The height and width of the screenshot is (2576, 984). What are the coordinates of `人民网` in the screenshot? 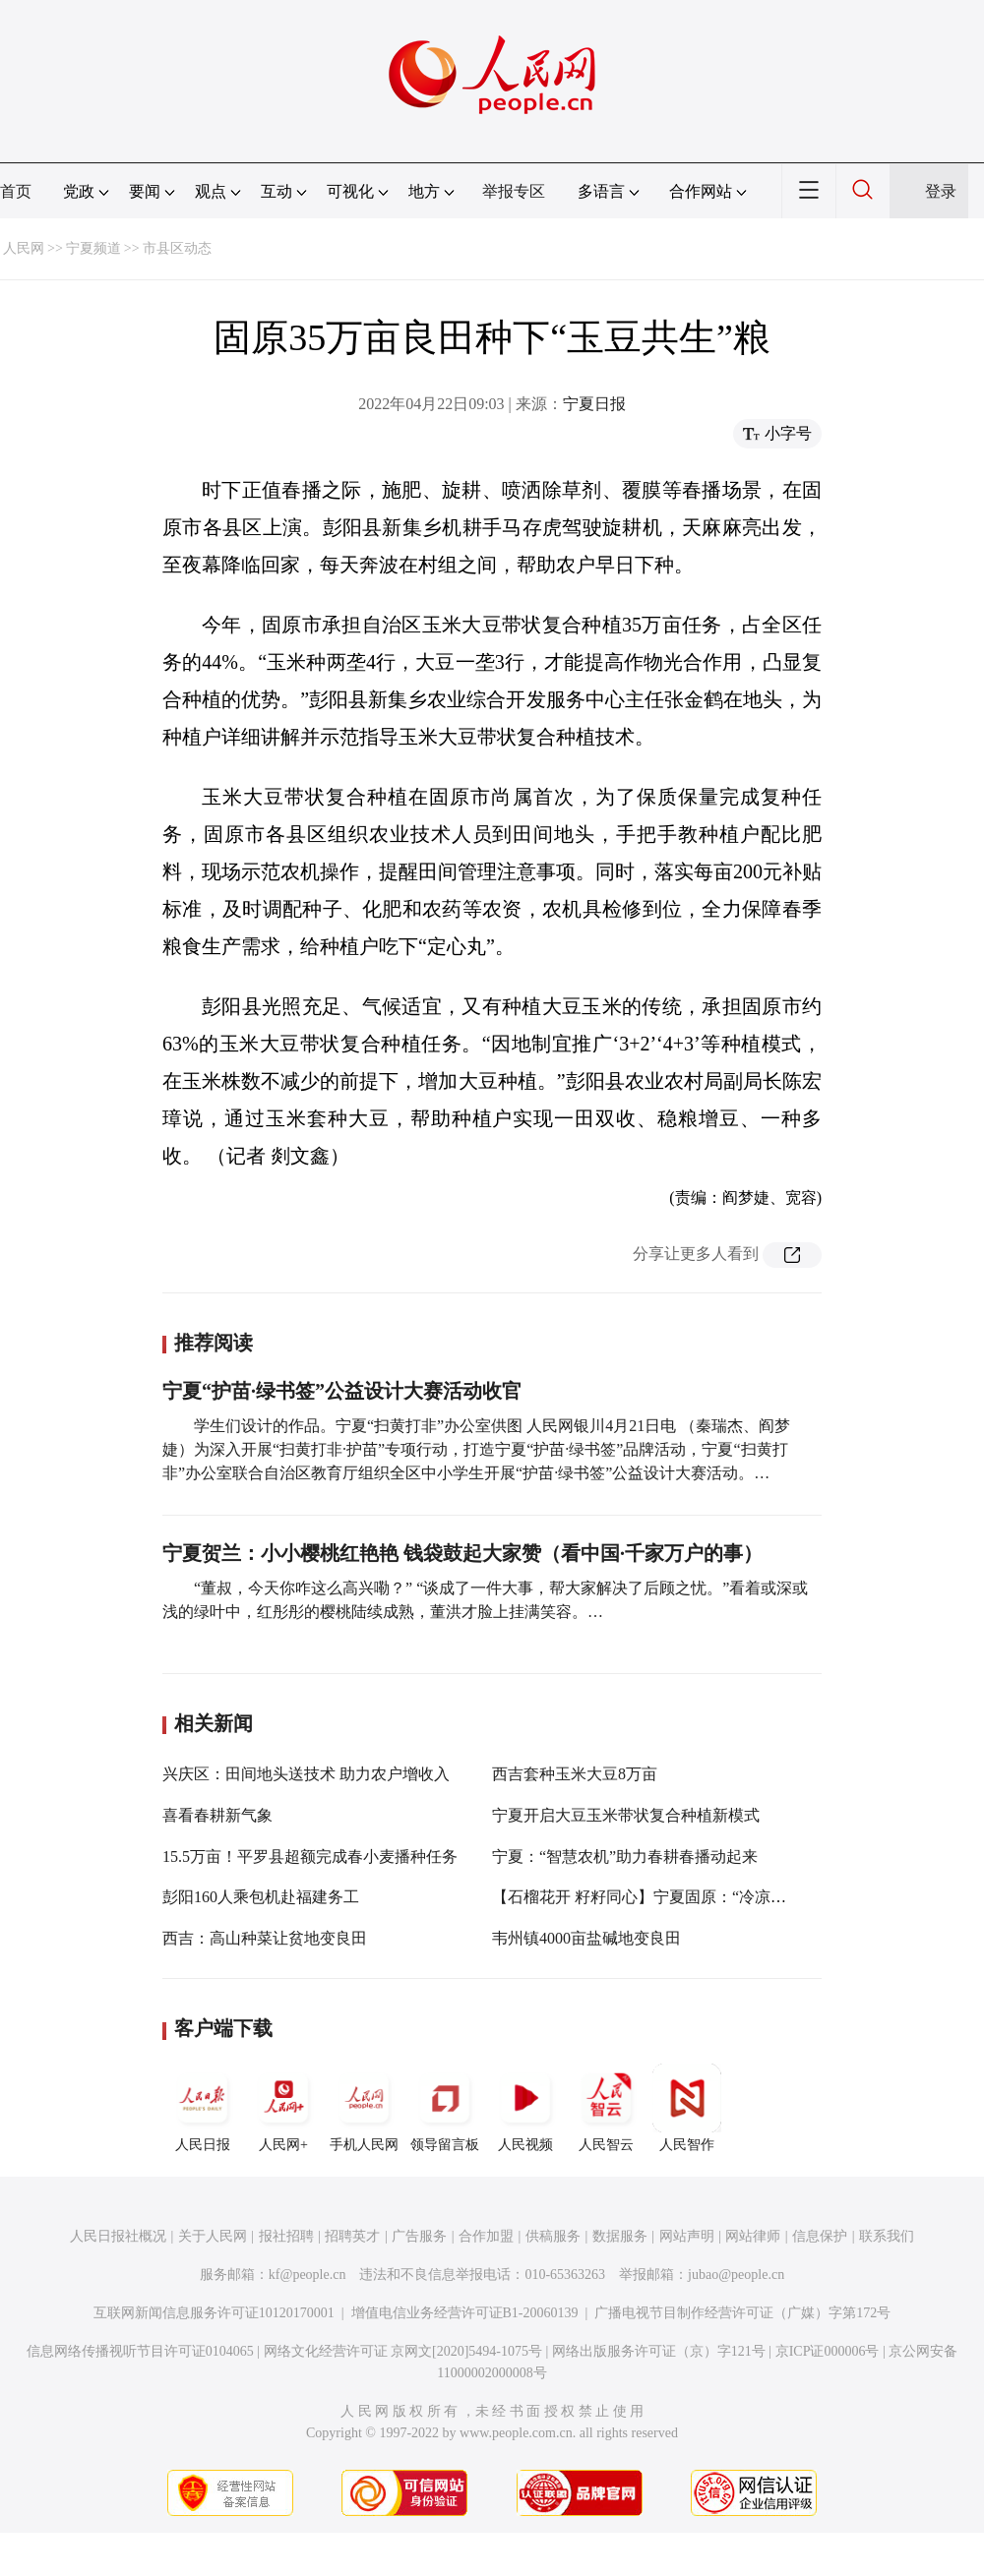 It's located at (23, 248).